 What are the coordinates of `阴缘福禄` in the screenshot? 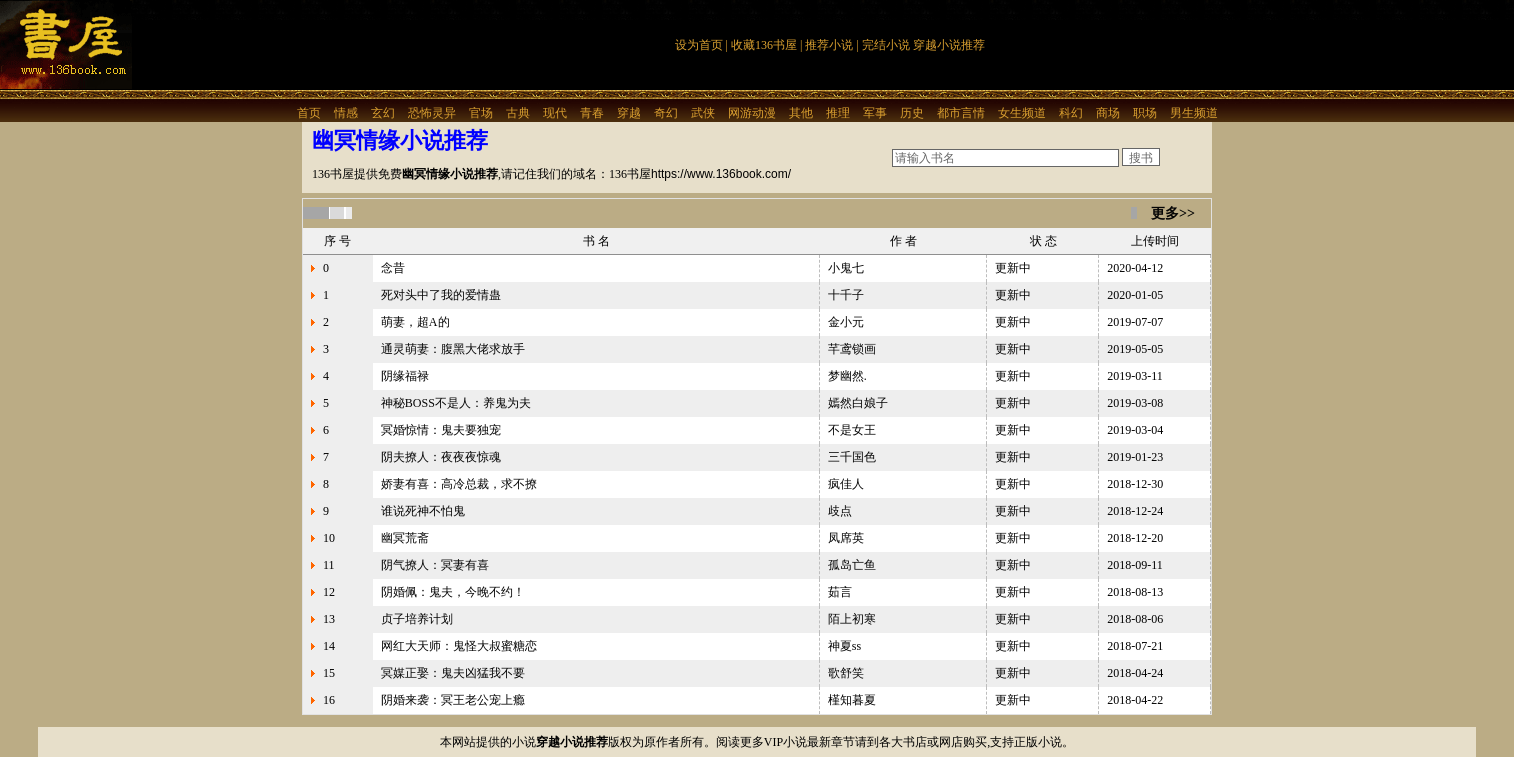 It's located at (405, 376).